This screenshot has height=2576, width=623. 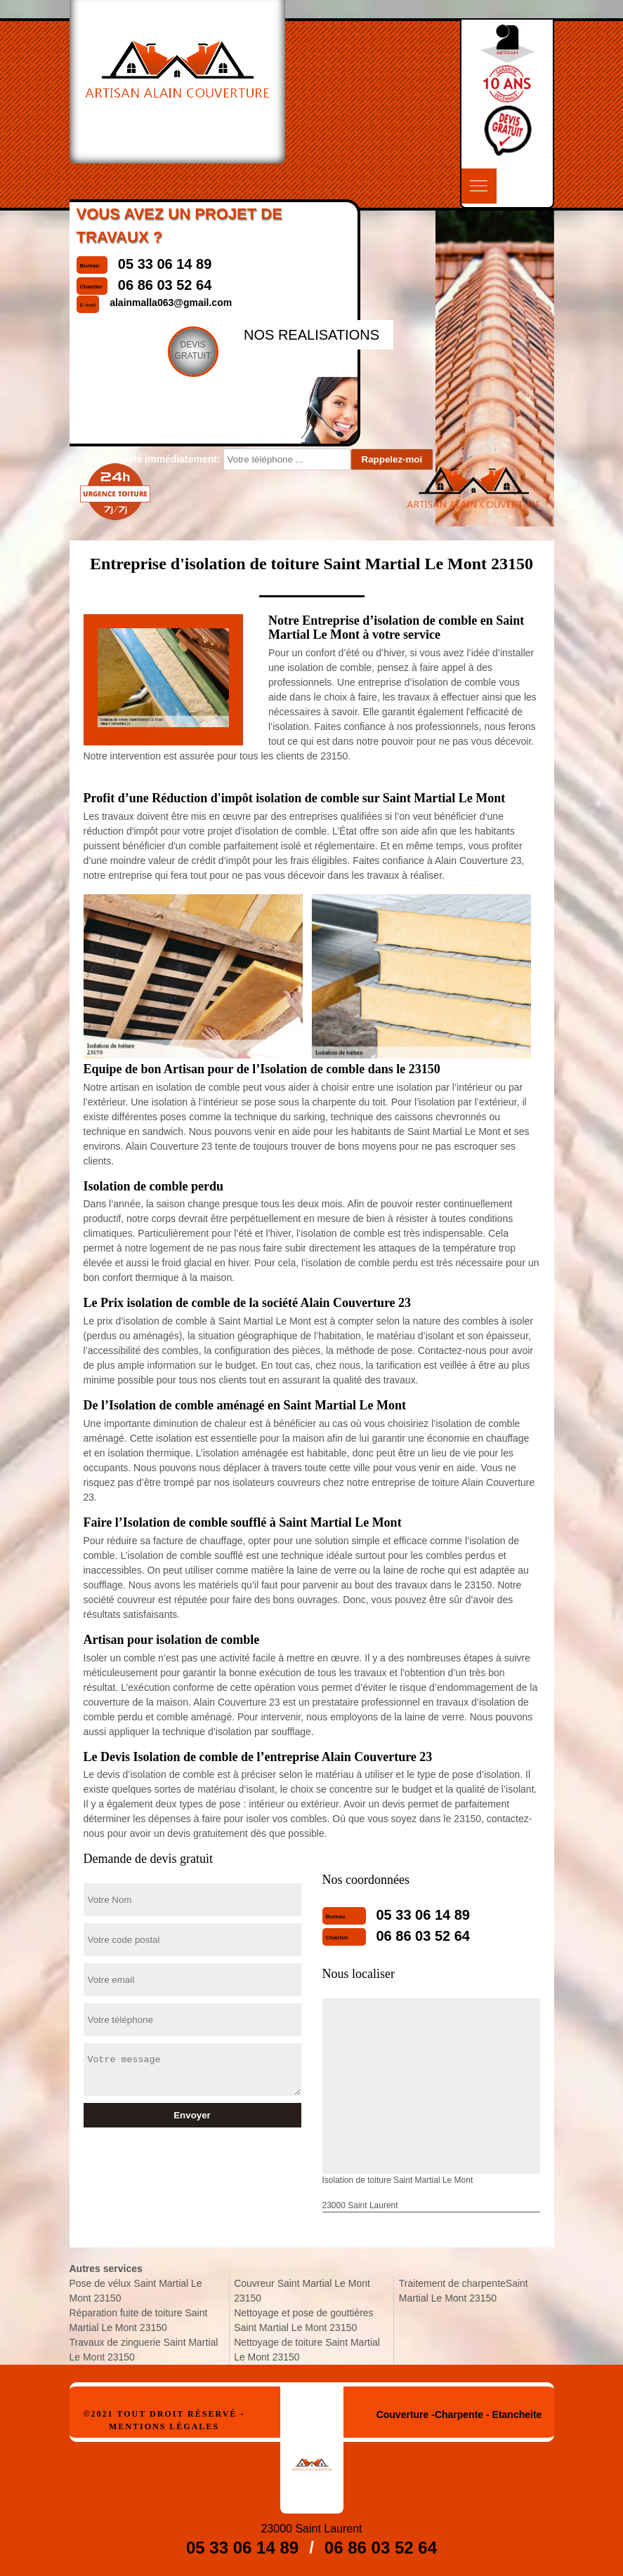 What do you see at coordinates (307, 2350) in the screenshot?
I see `Nettoyage de toiture Saint Martial Le Mont 23150` at bounding box center [307, 2350].